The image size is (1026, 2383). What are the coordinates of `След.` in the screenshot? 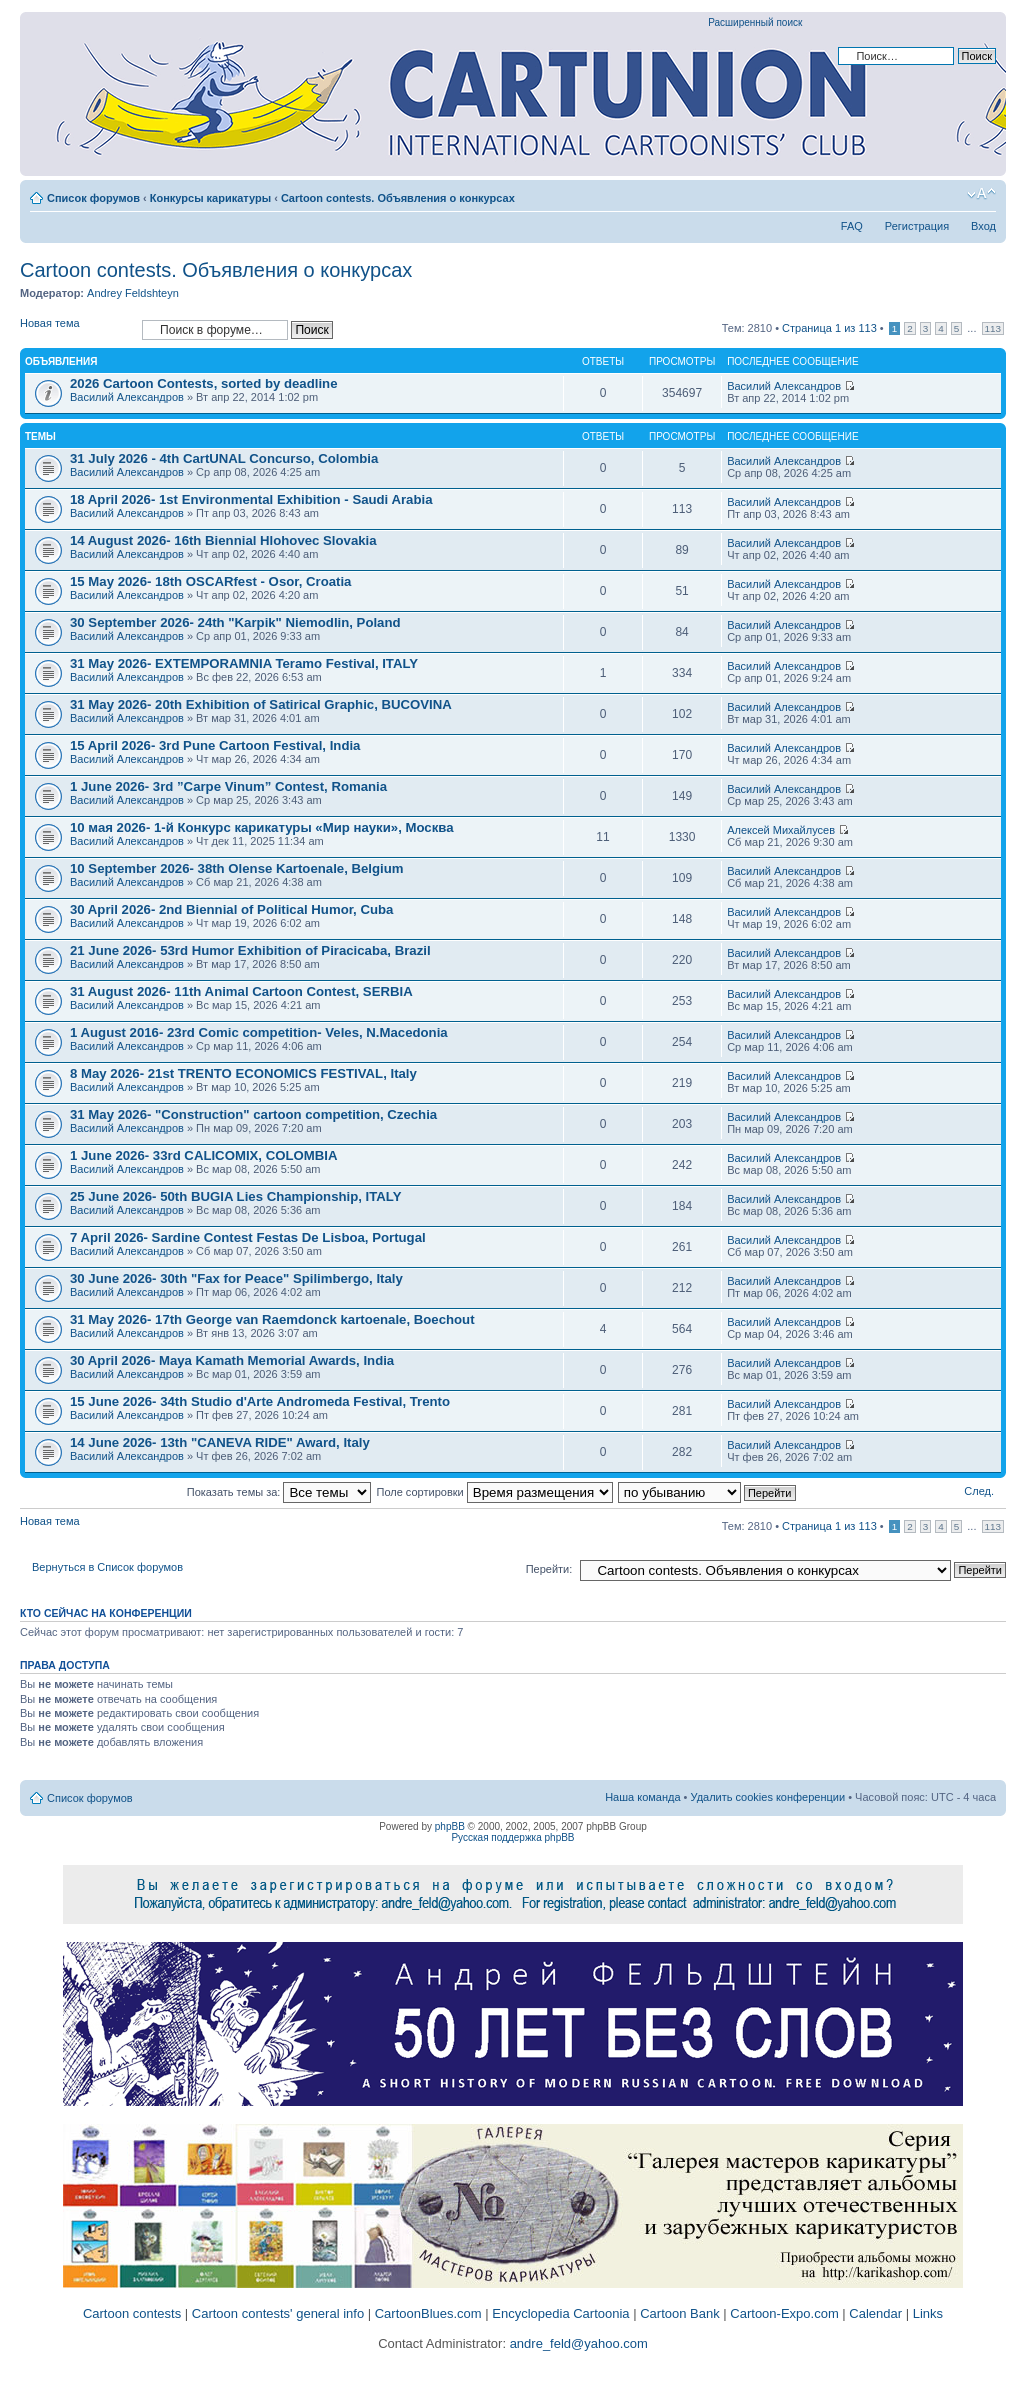 It's located at (979, 1491).